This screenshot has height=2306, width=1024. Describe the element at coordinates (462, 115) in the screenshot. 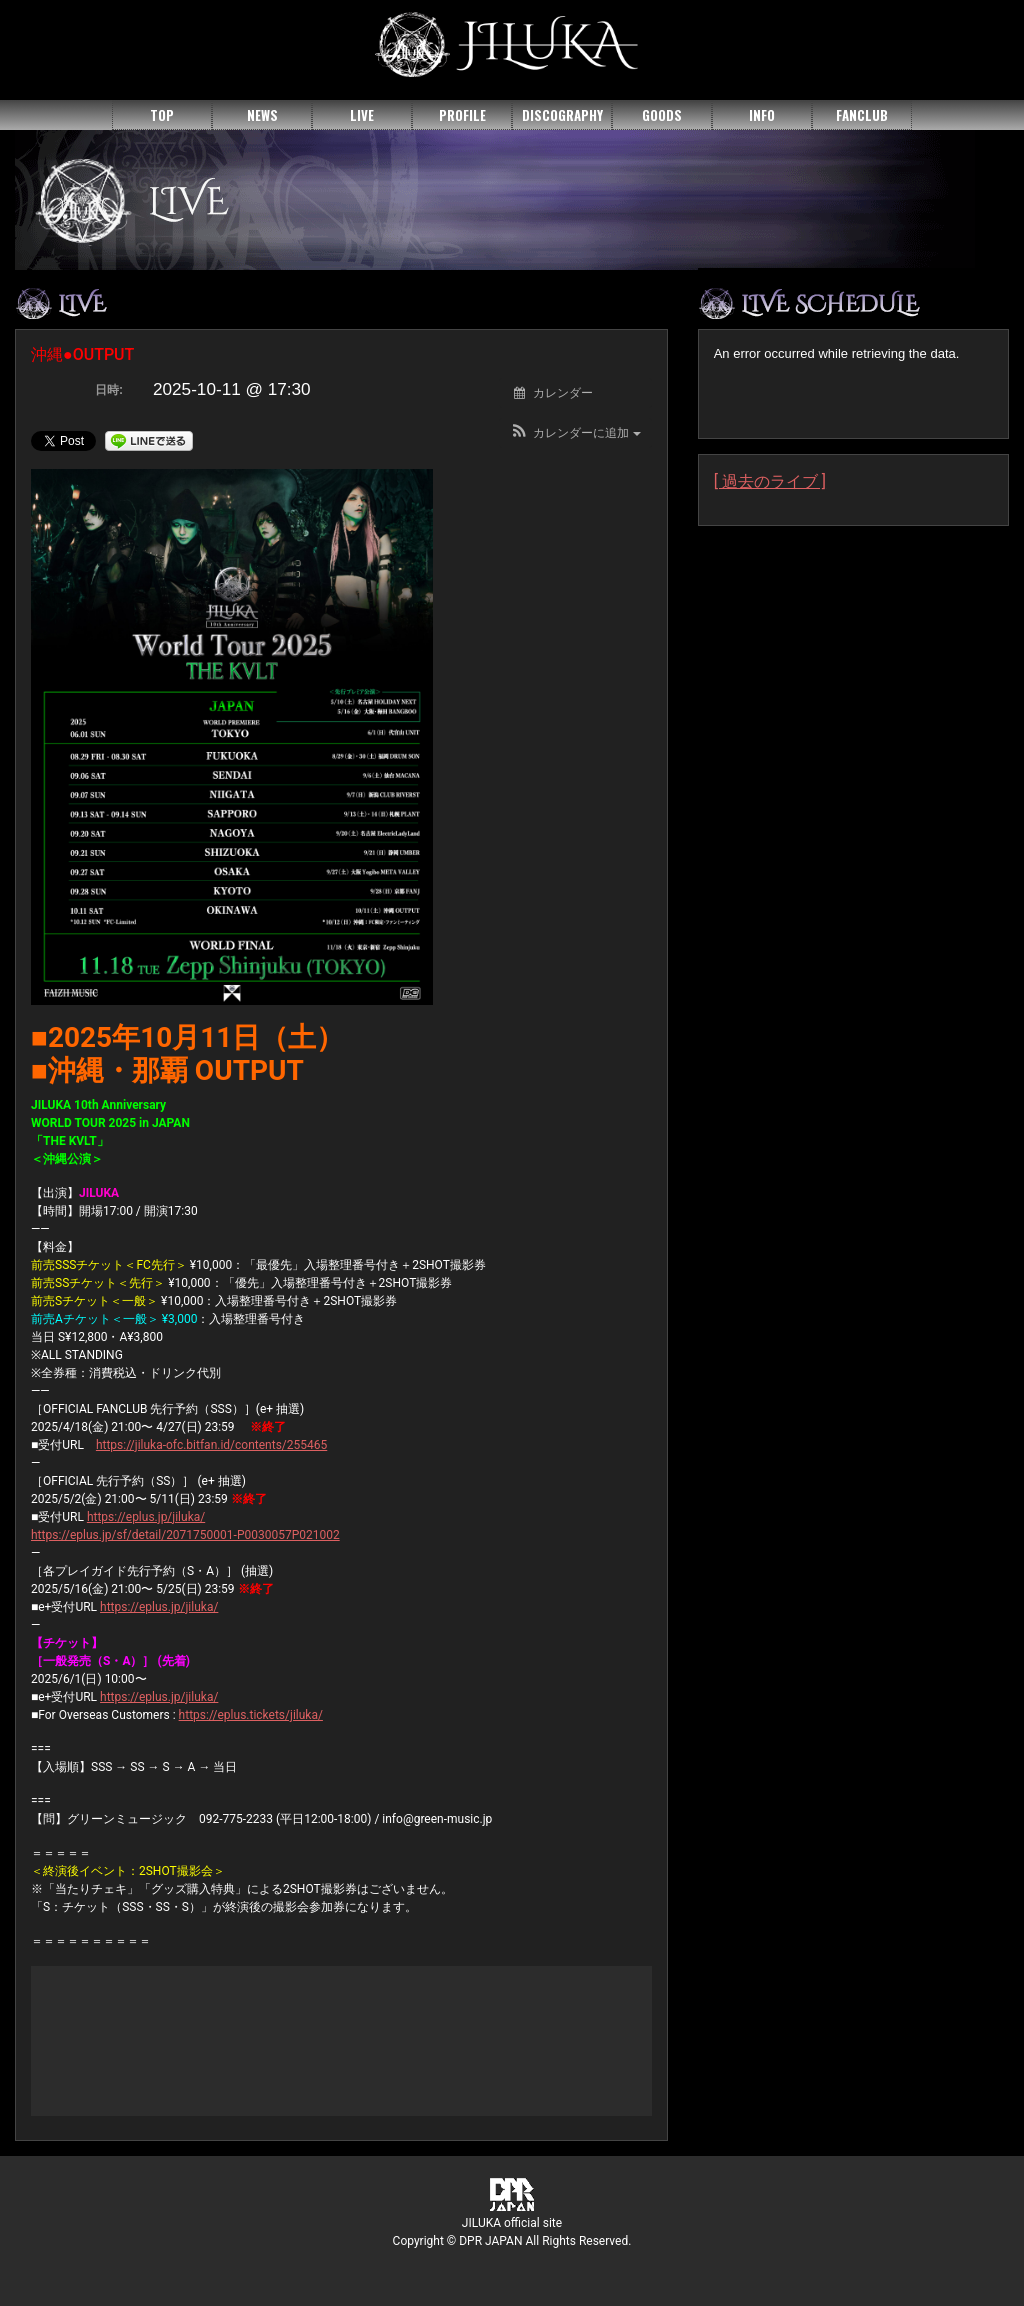

I see `PROFILE` at that location.